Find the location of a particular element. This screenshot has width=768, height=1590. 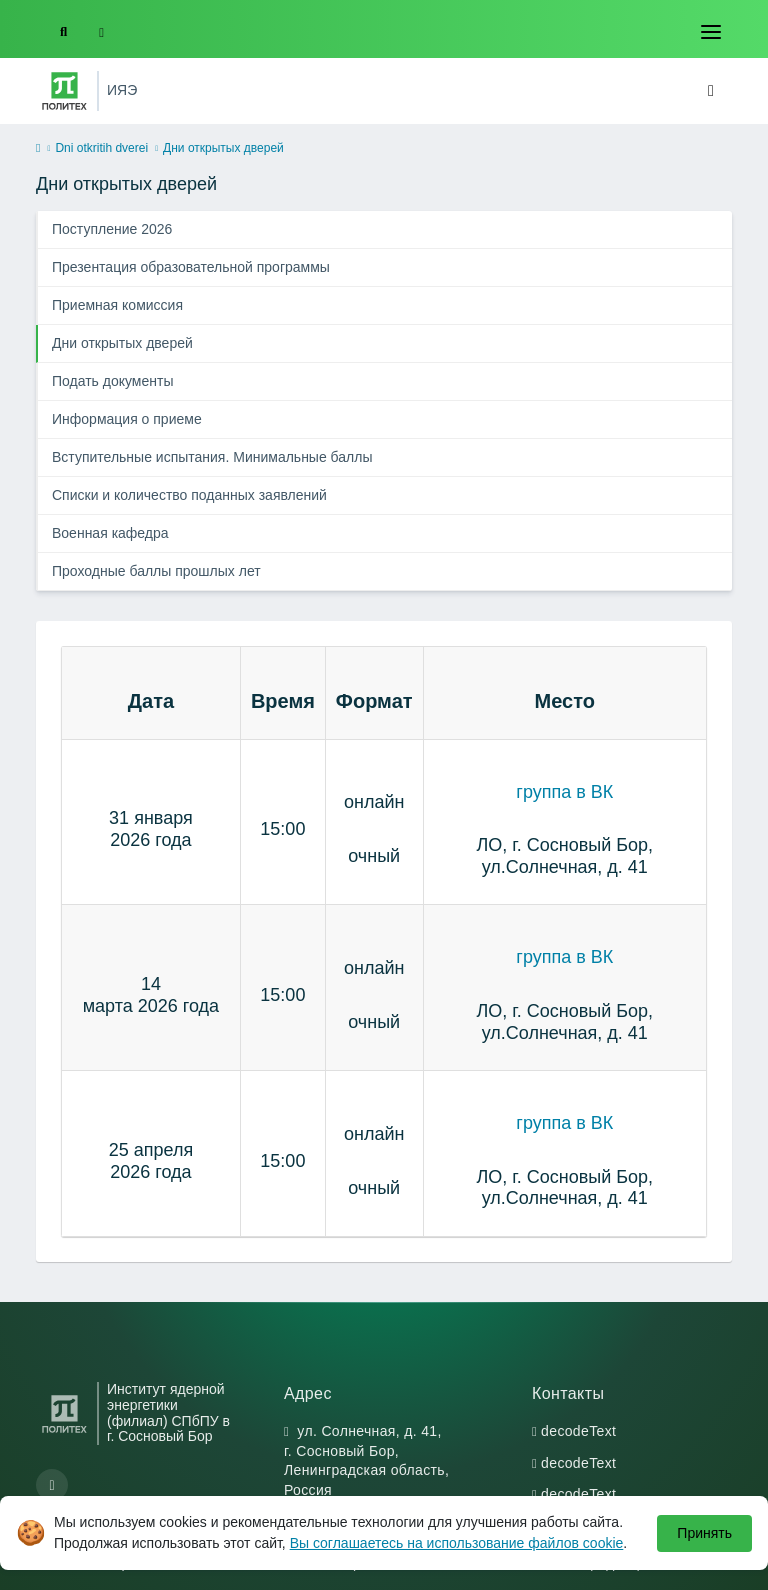

[Toggle navigation] is located at coordinates (711, 32).